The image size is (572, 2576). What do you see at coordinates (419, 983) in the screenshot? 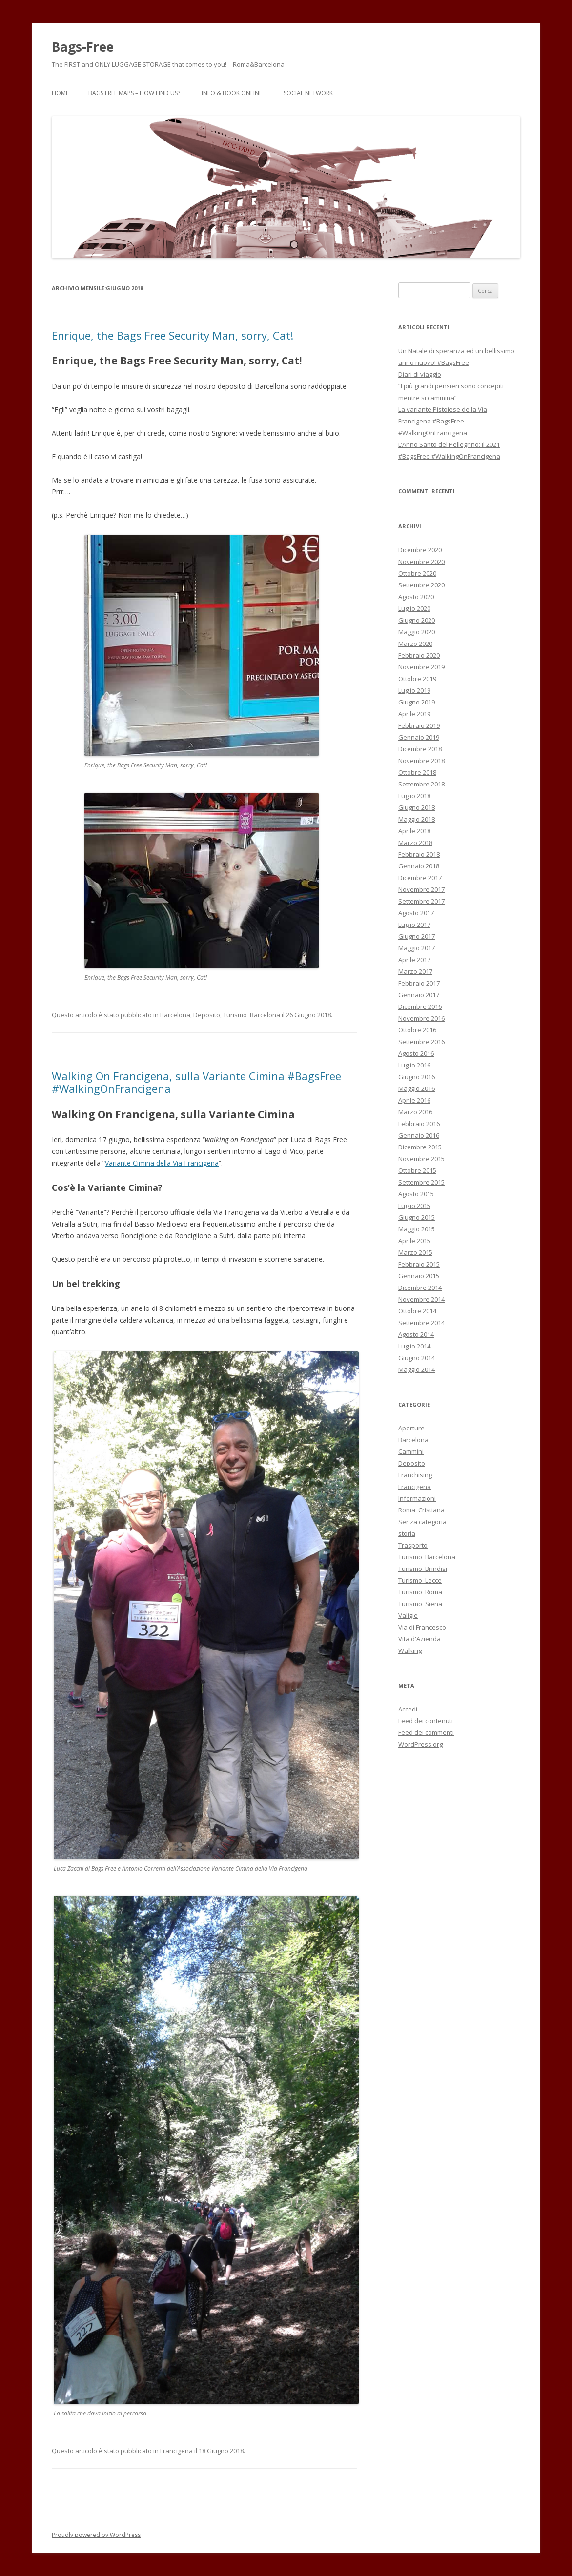
I see `Febbraio 2017` at bounding box center [419, 983].